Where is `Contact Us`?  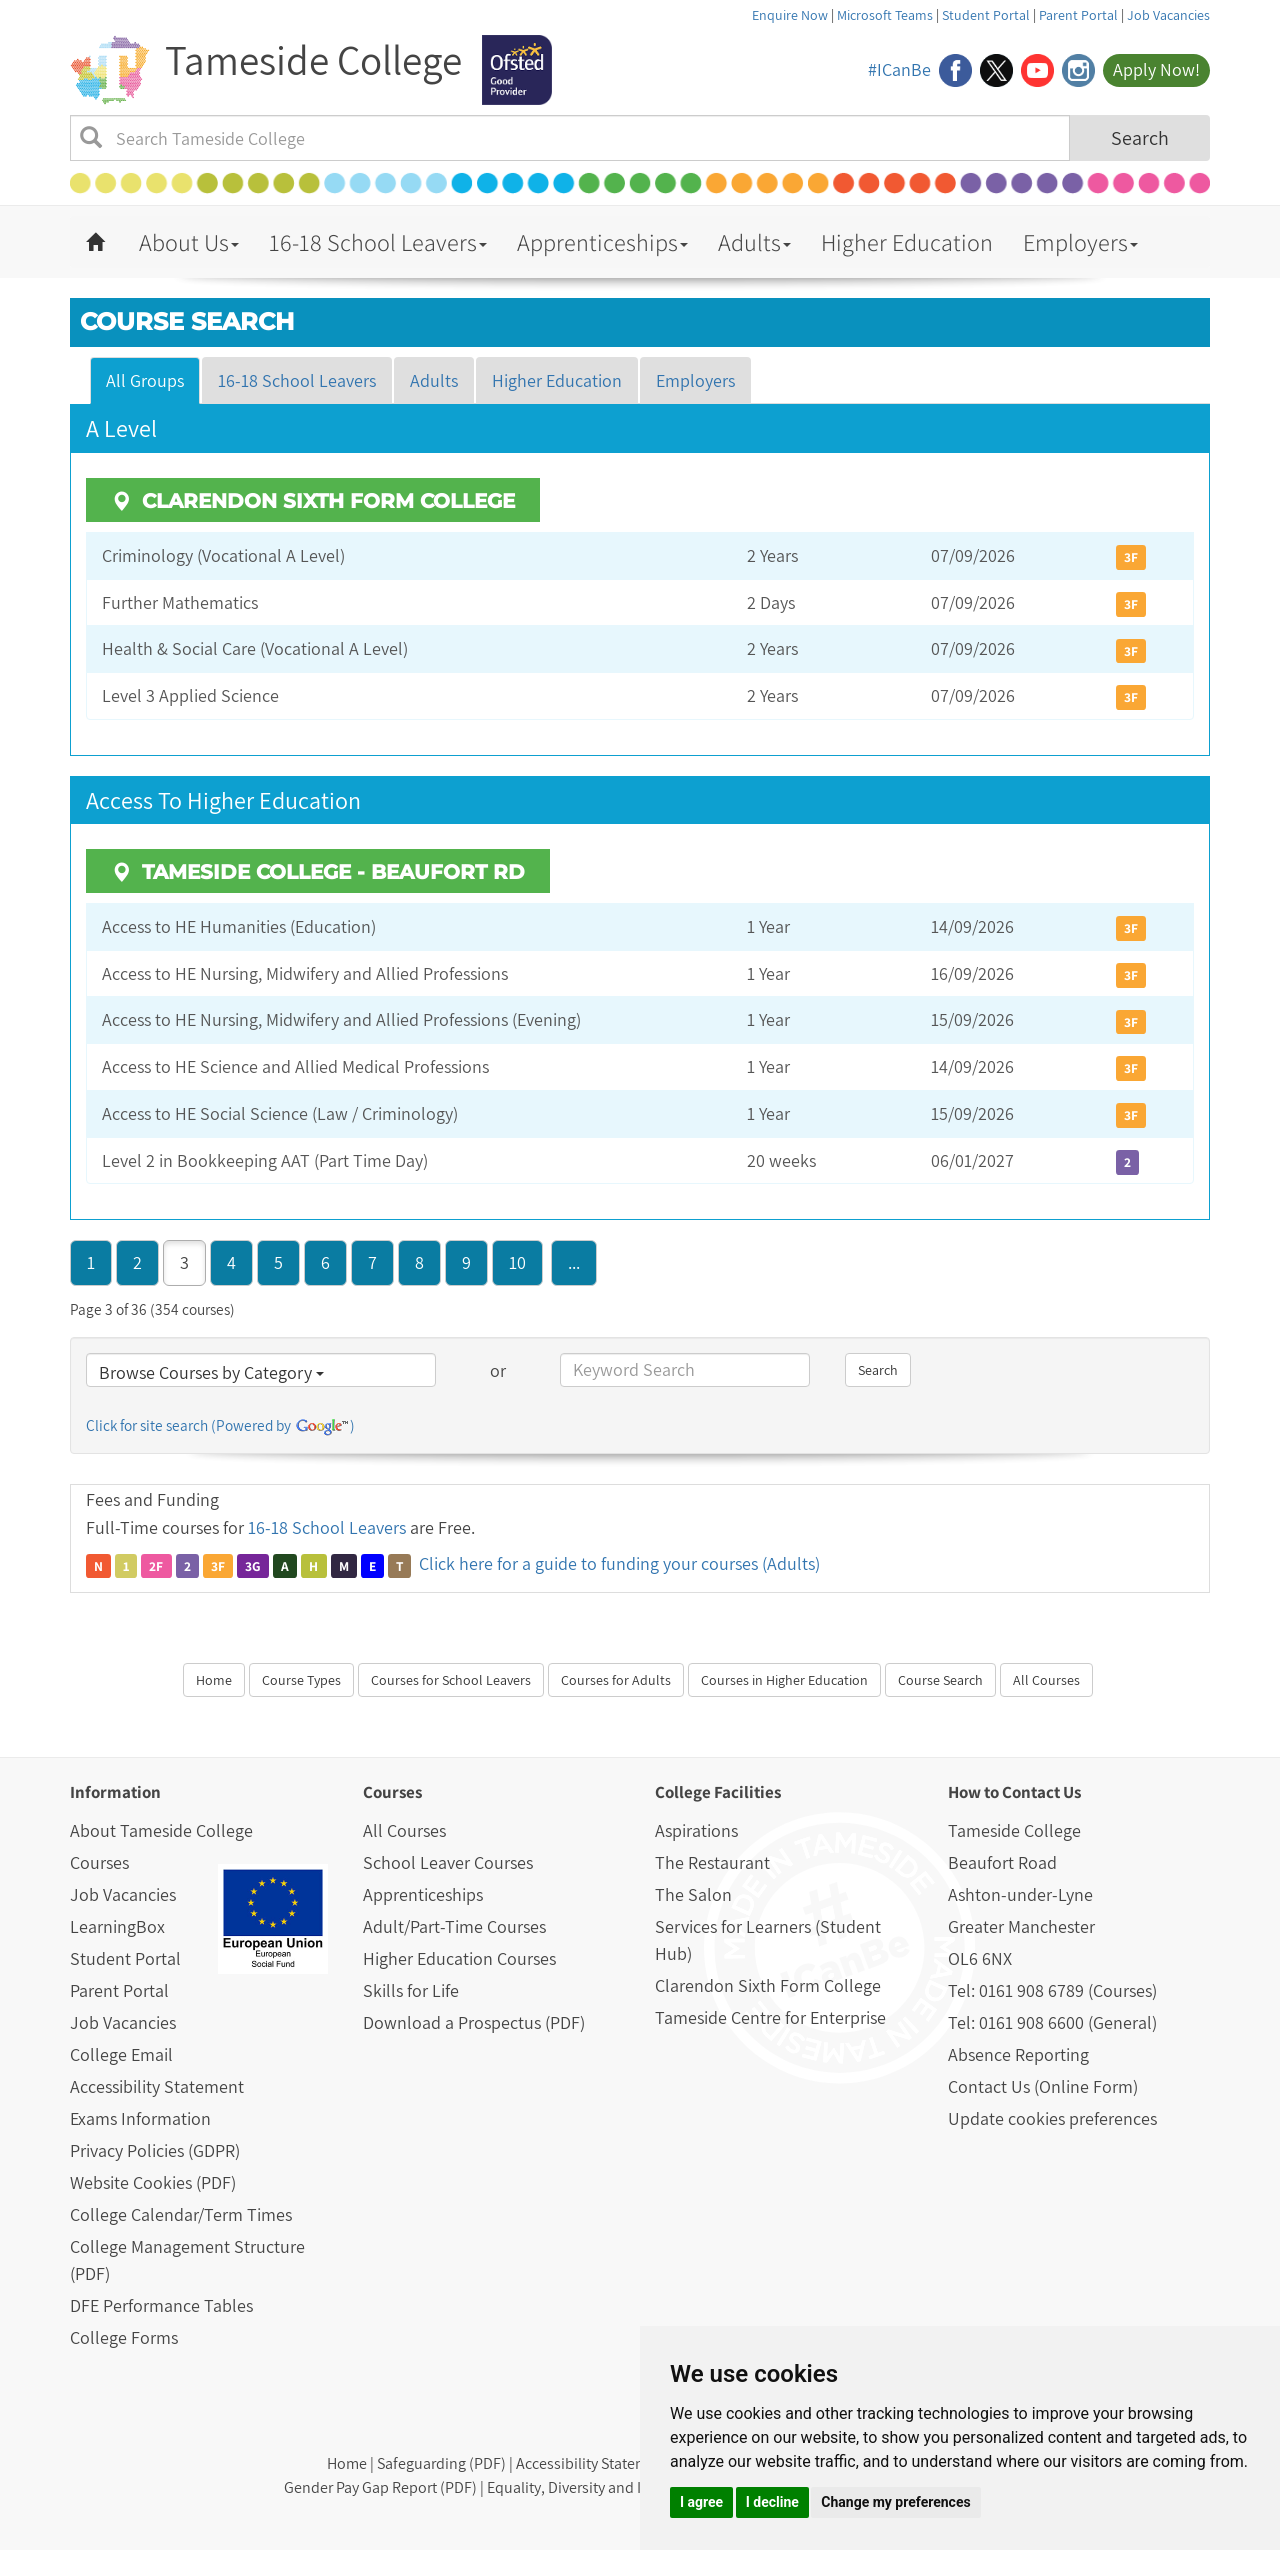 Contact Us is located at coordinates (1041, 1792).